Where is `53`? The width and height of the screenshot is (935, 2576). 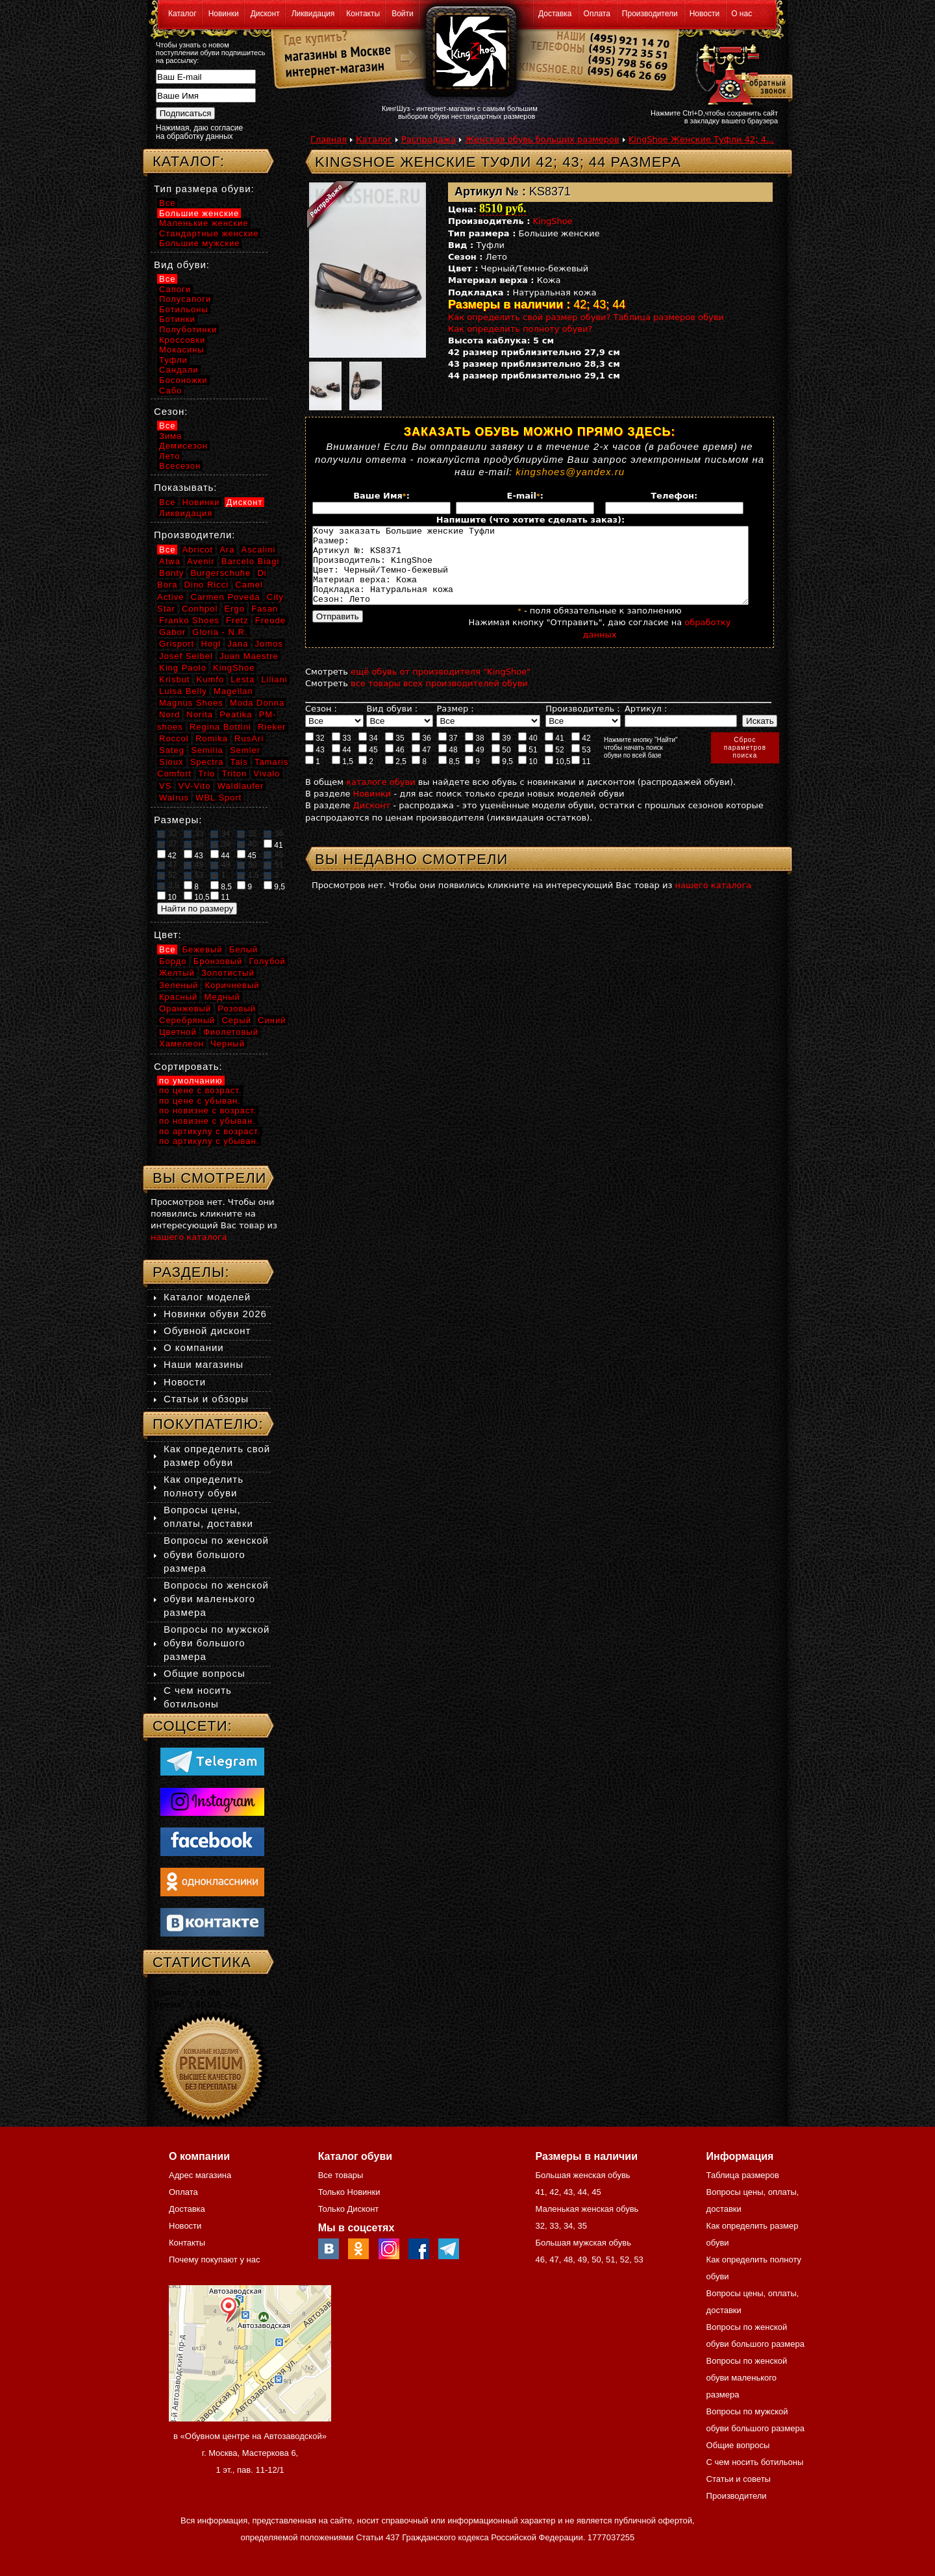 53 is located at coordinates (581, 765).